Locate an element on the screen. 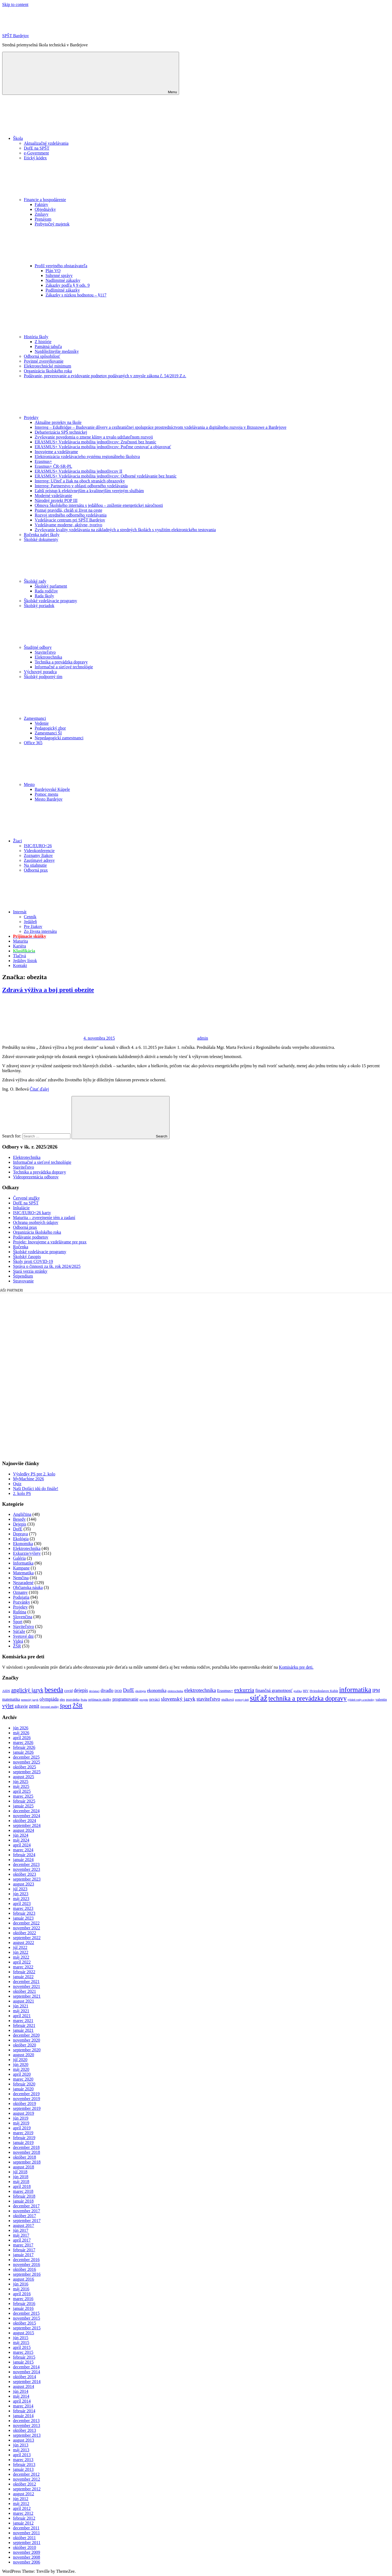  Rada školy is located at coordinates (44, 596).